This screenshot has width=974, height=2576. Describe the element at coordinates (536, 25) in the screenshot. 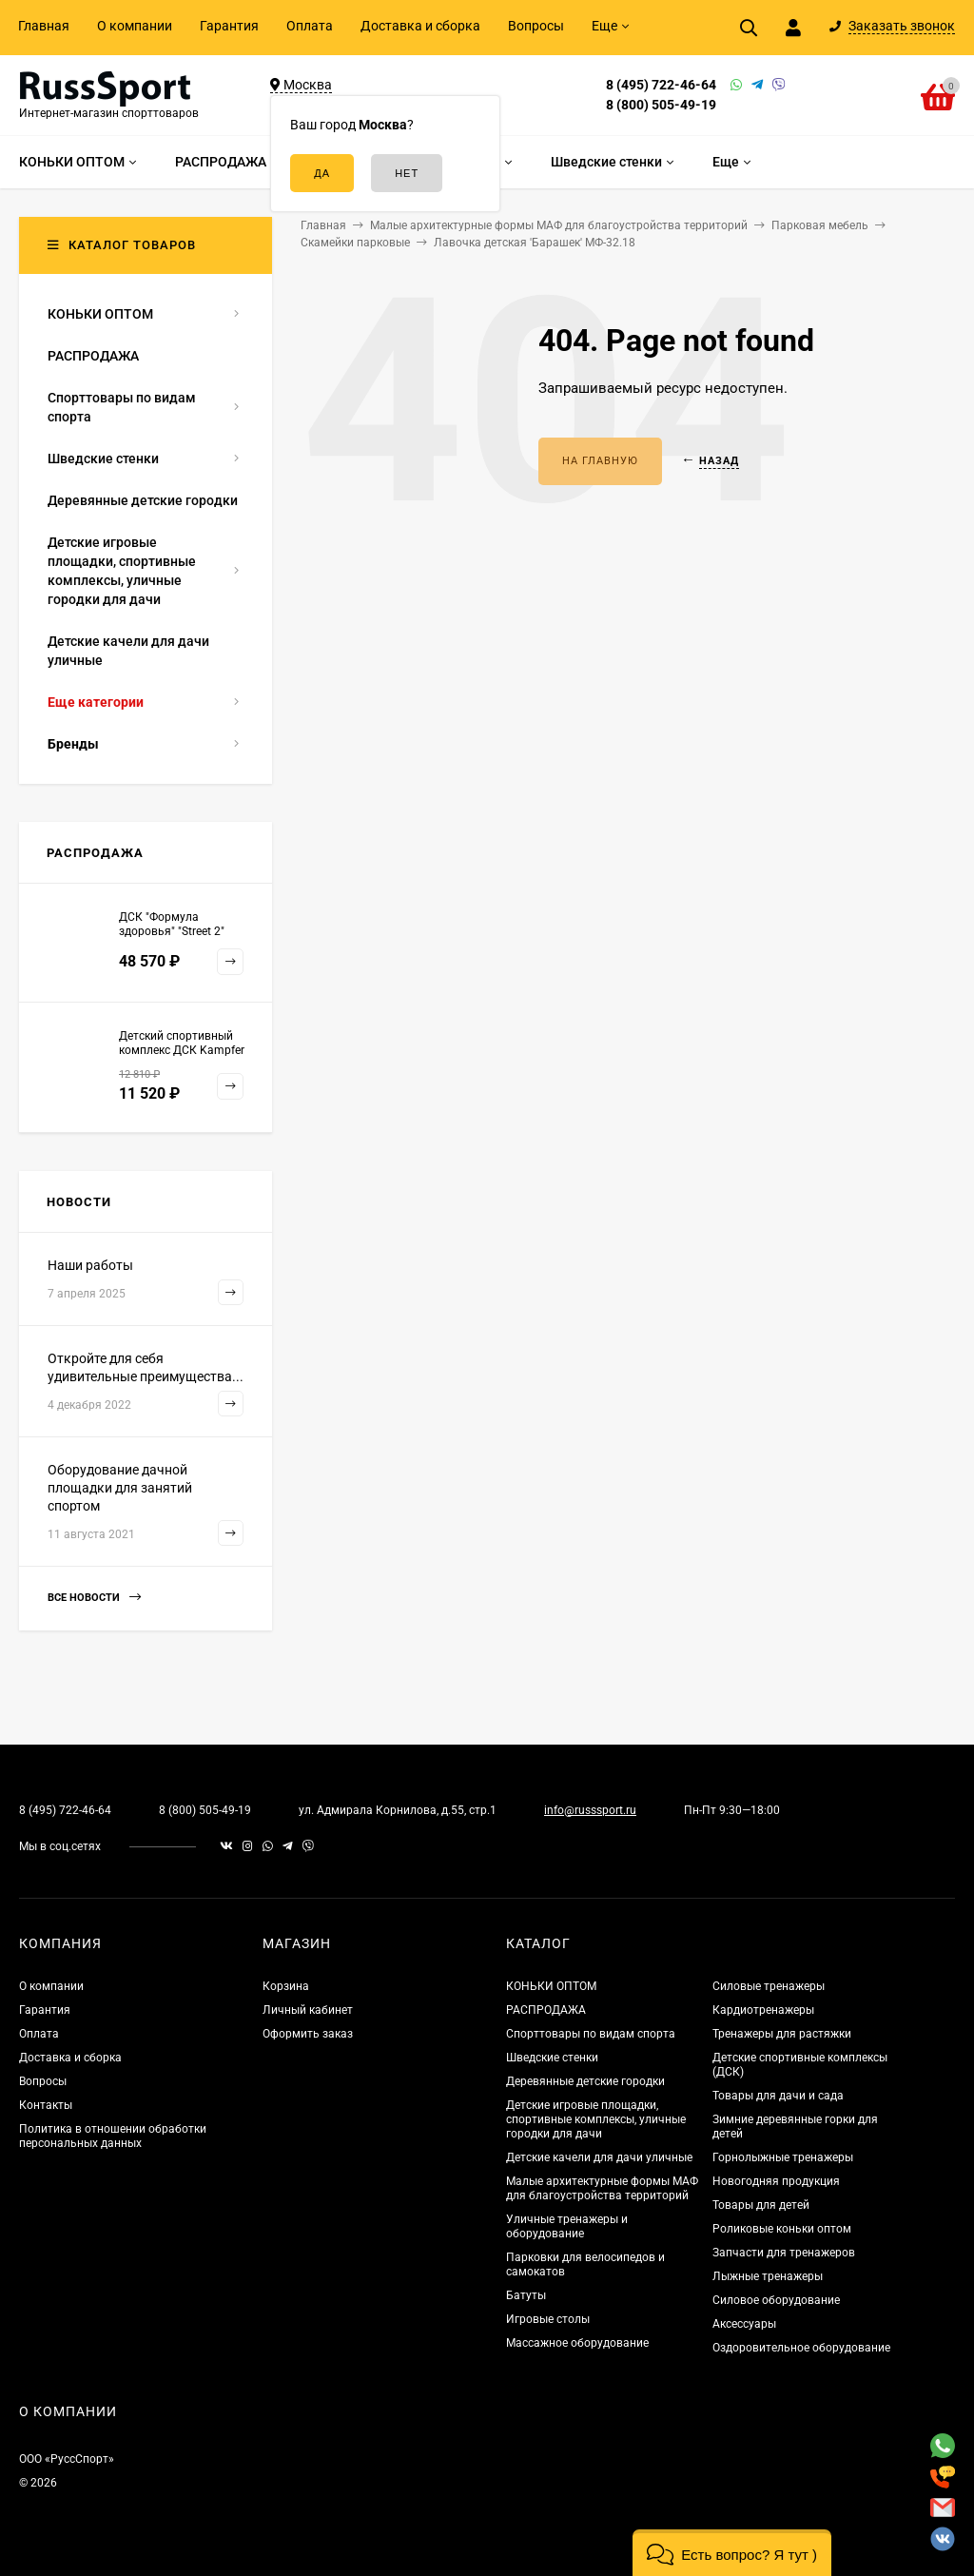

I see `Вопросы` at that location.